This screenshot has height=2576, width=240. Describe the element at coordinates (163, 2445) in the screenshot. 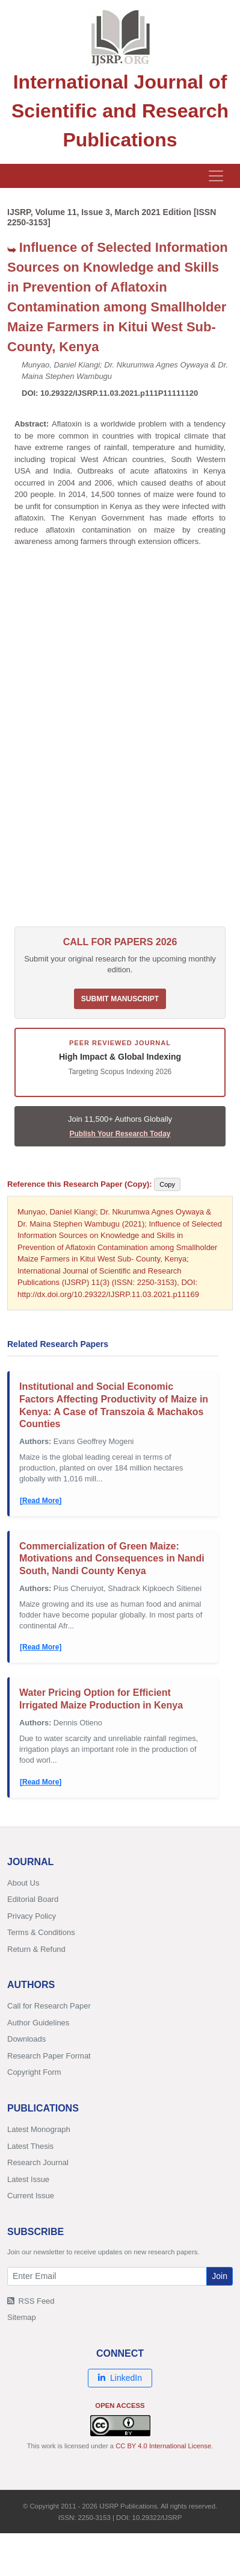

I see `CC BY 4.0 International License` at that location.